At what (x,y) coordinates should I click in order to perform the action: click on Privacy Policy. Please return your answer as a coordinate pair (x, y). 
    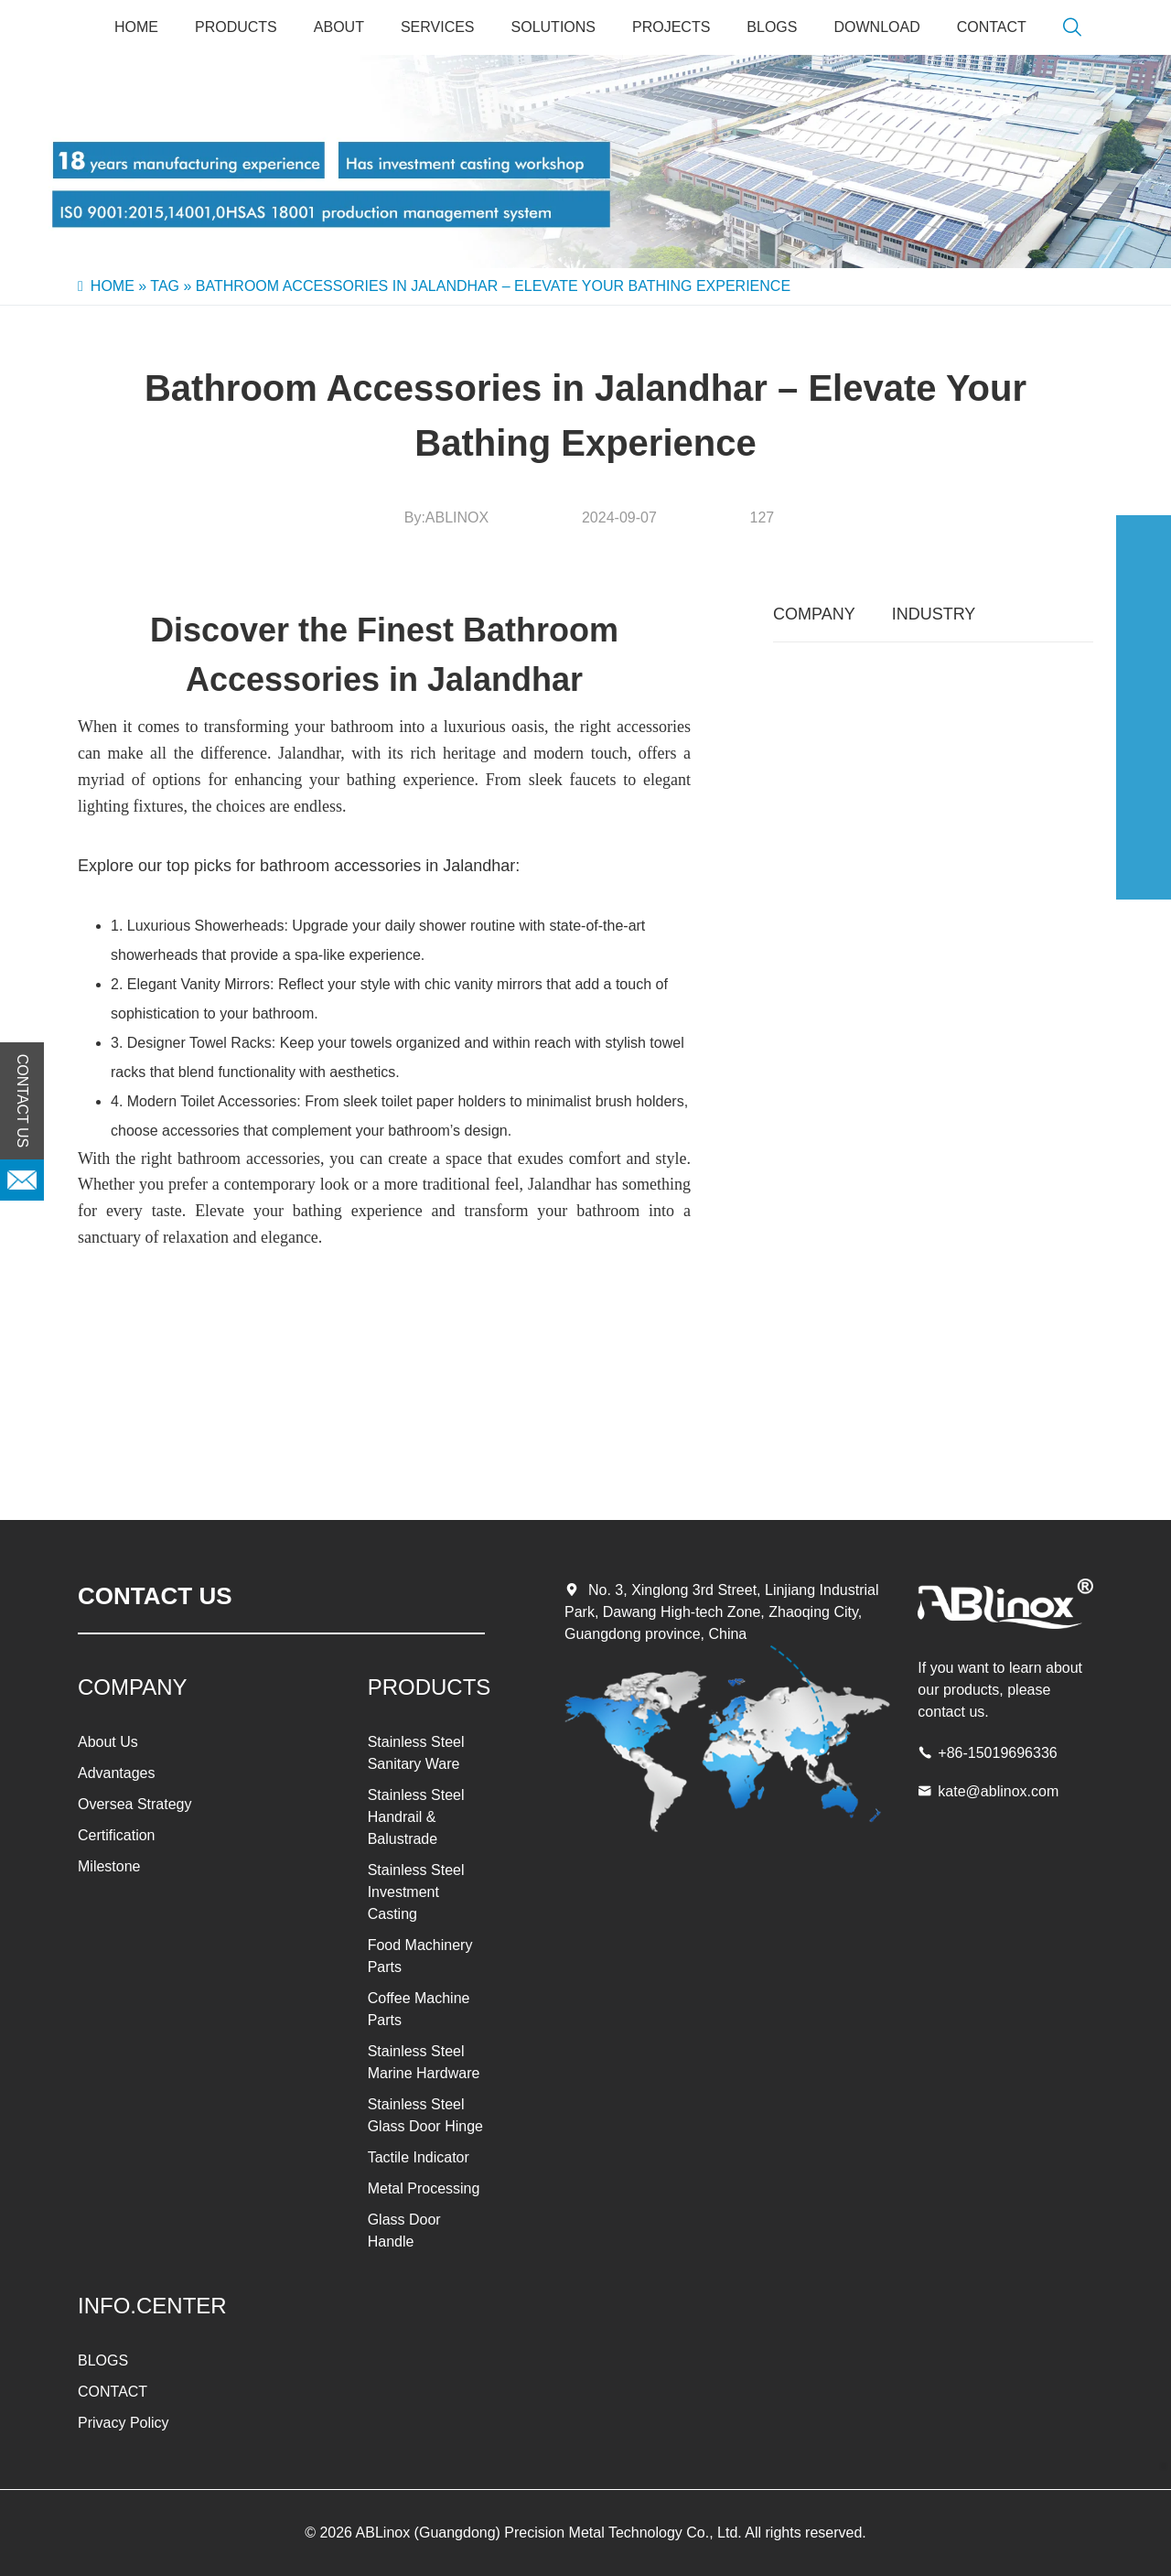
    Looking at the image, I should click on (123, 2422).